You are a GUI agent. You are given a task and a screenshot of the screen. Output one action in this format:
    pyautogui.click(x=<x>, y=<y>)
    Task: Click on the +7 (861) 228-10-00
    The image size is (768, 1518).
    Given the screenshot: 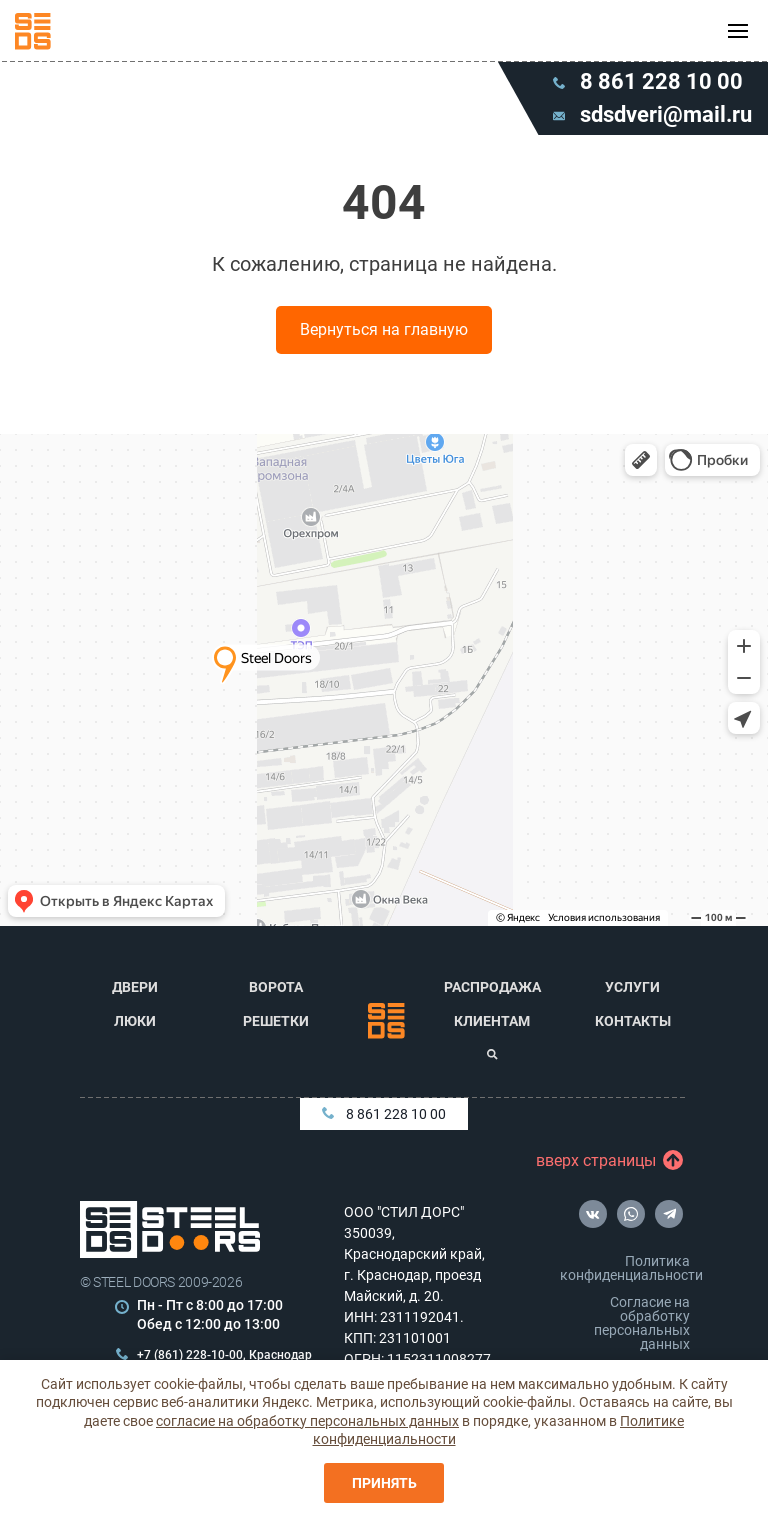 What is the action you would take?
    pyautogui.click(x=190, y=1355)
    